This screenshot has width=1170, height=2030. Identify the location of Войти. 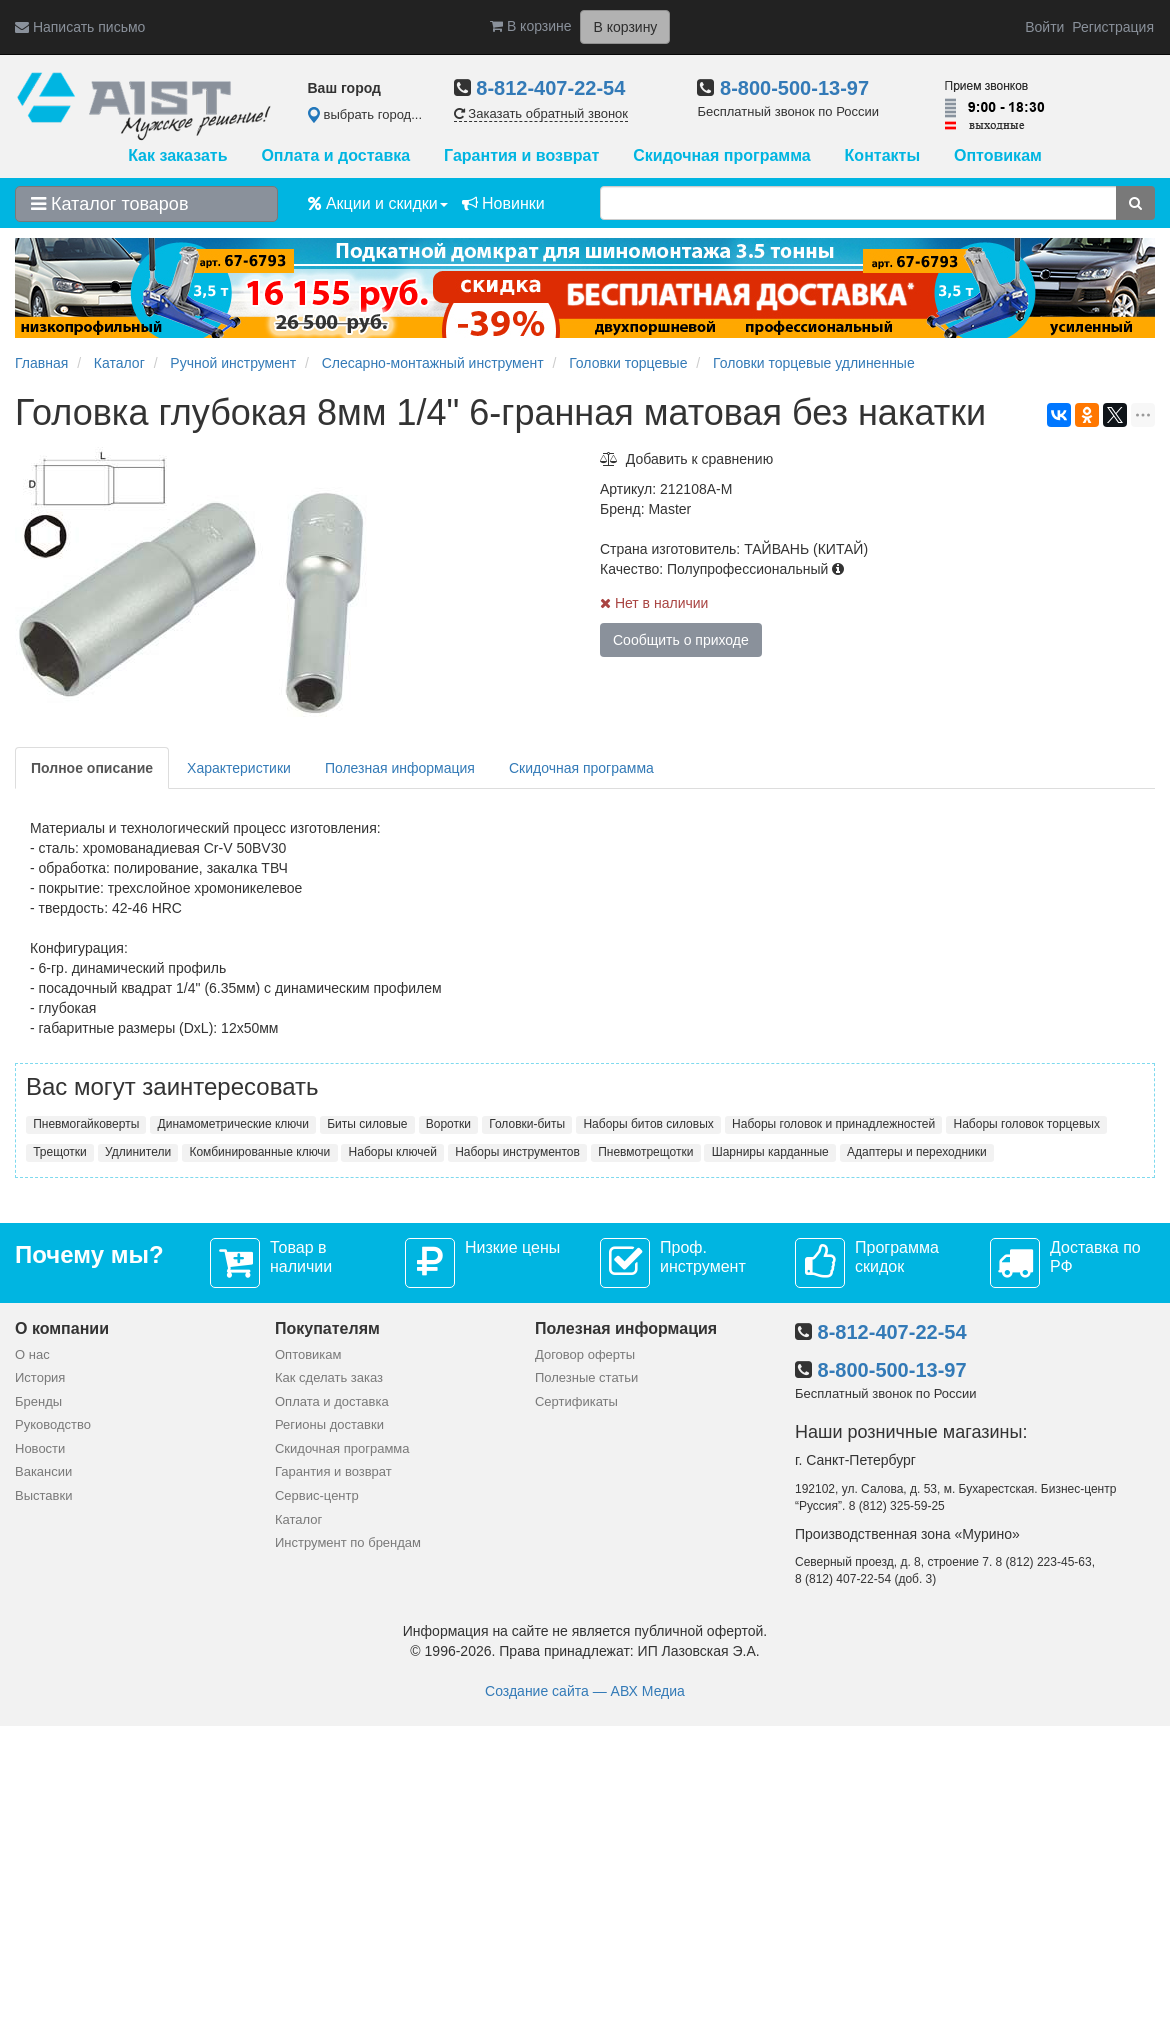
(1044, 27).